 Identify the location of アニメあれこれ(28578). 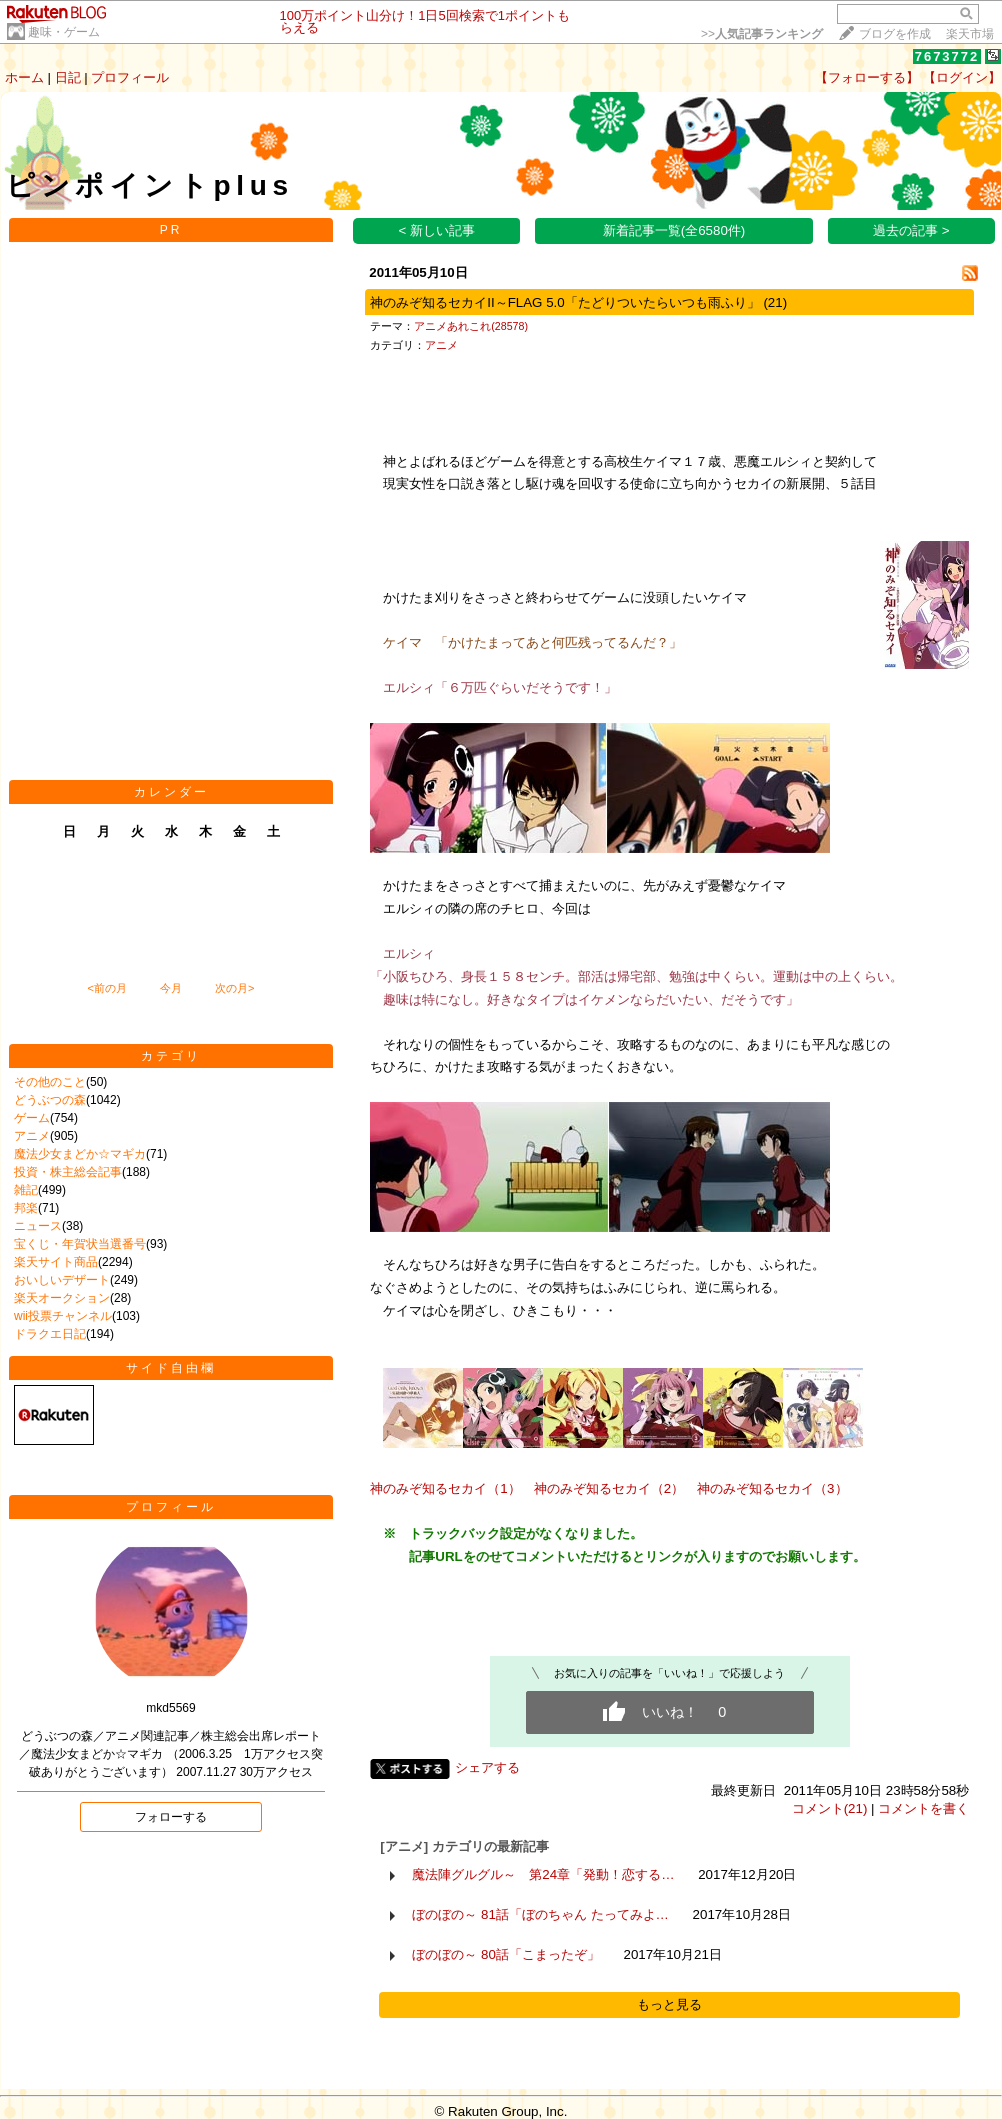
(471, 326).